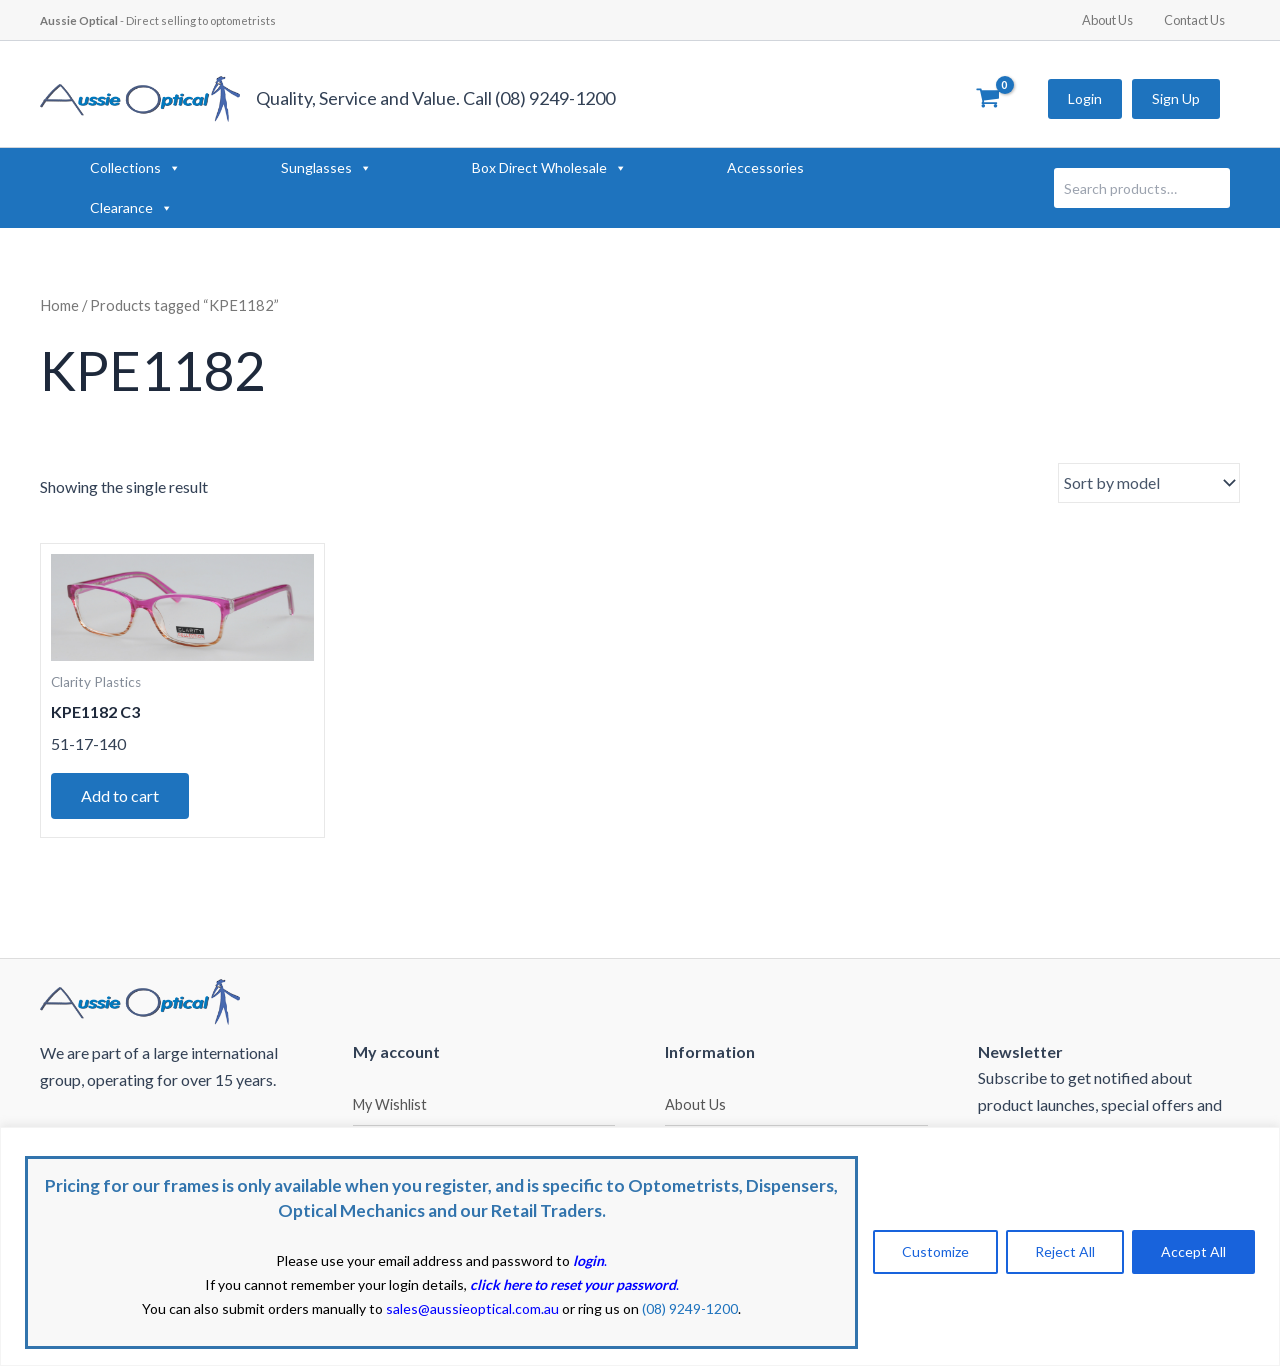 The width and height of the screenshot is (1280, 1366). Describe the element at coordinates (573, 1284) in the screenshot. I see `click here to reset your password` at that location.